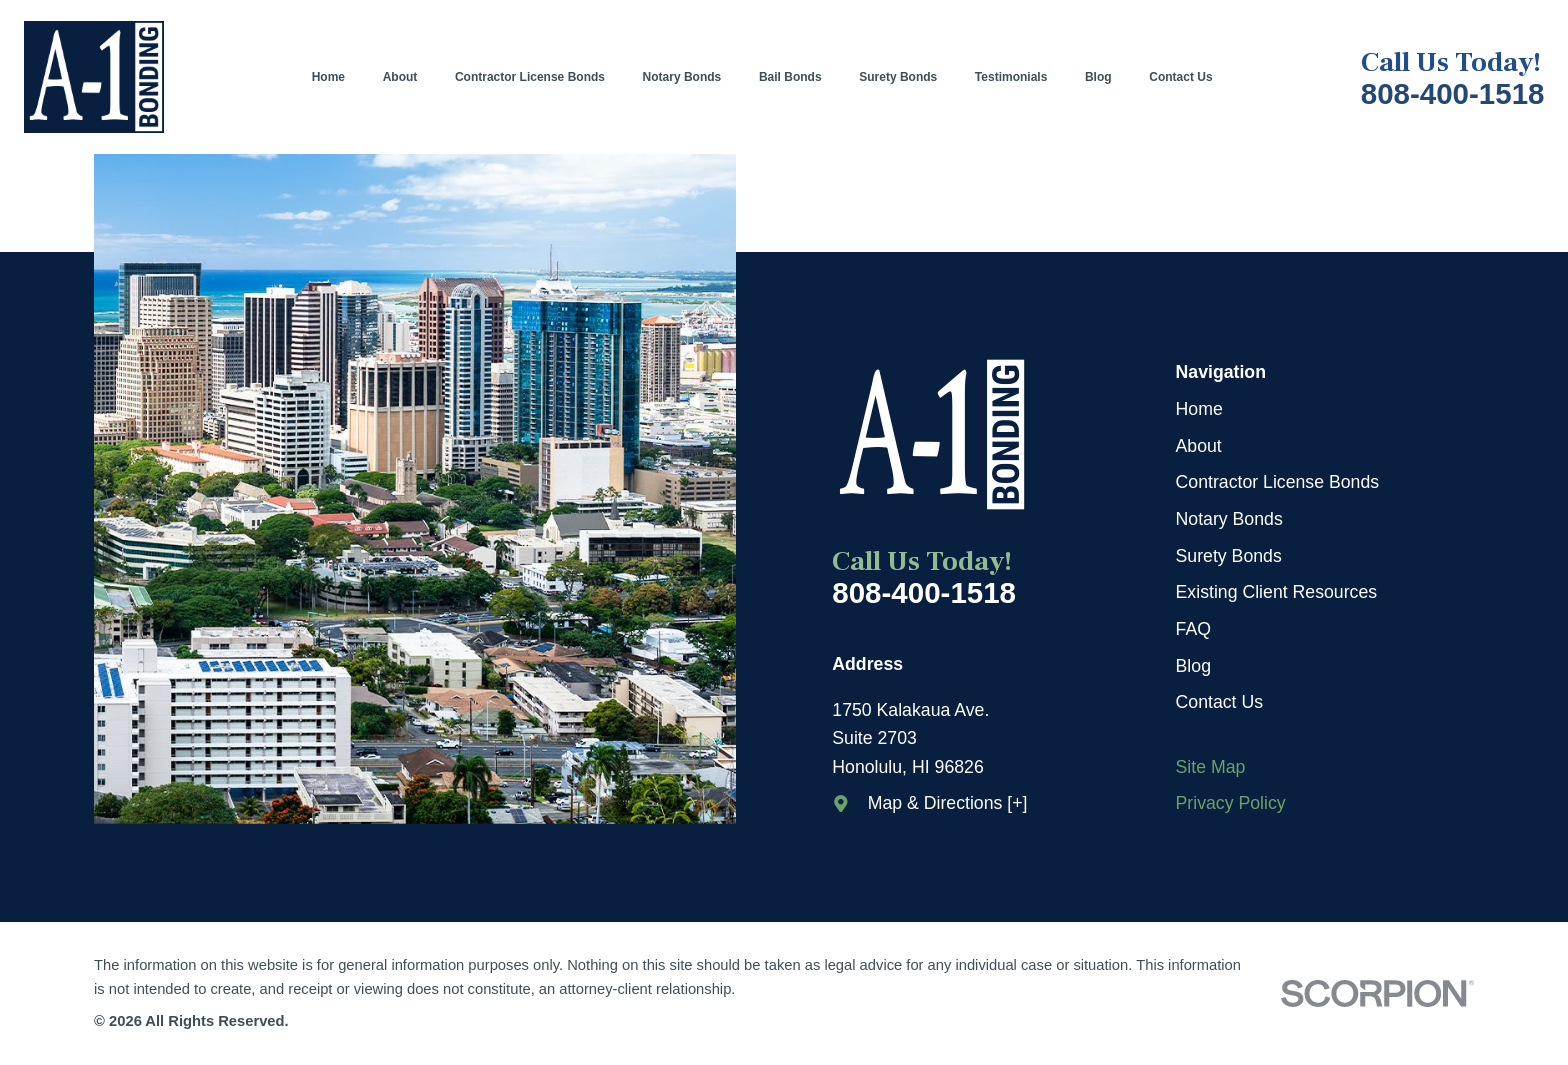  I want to click on Notary Bonds, so click(1229, 519).